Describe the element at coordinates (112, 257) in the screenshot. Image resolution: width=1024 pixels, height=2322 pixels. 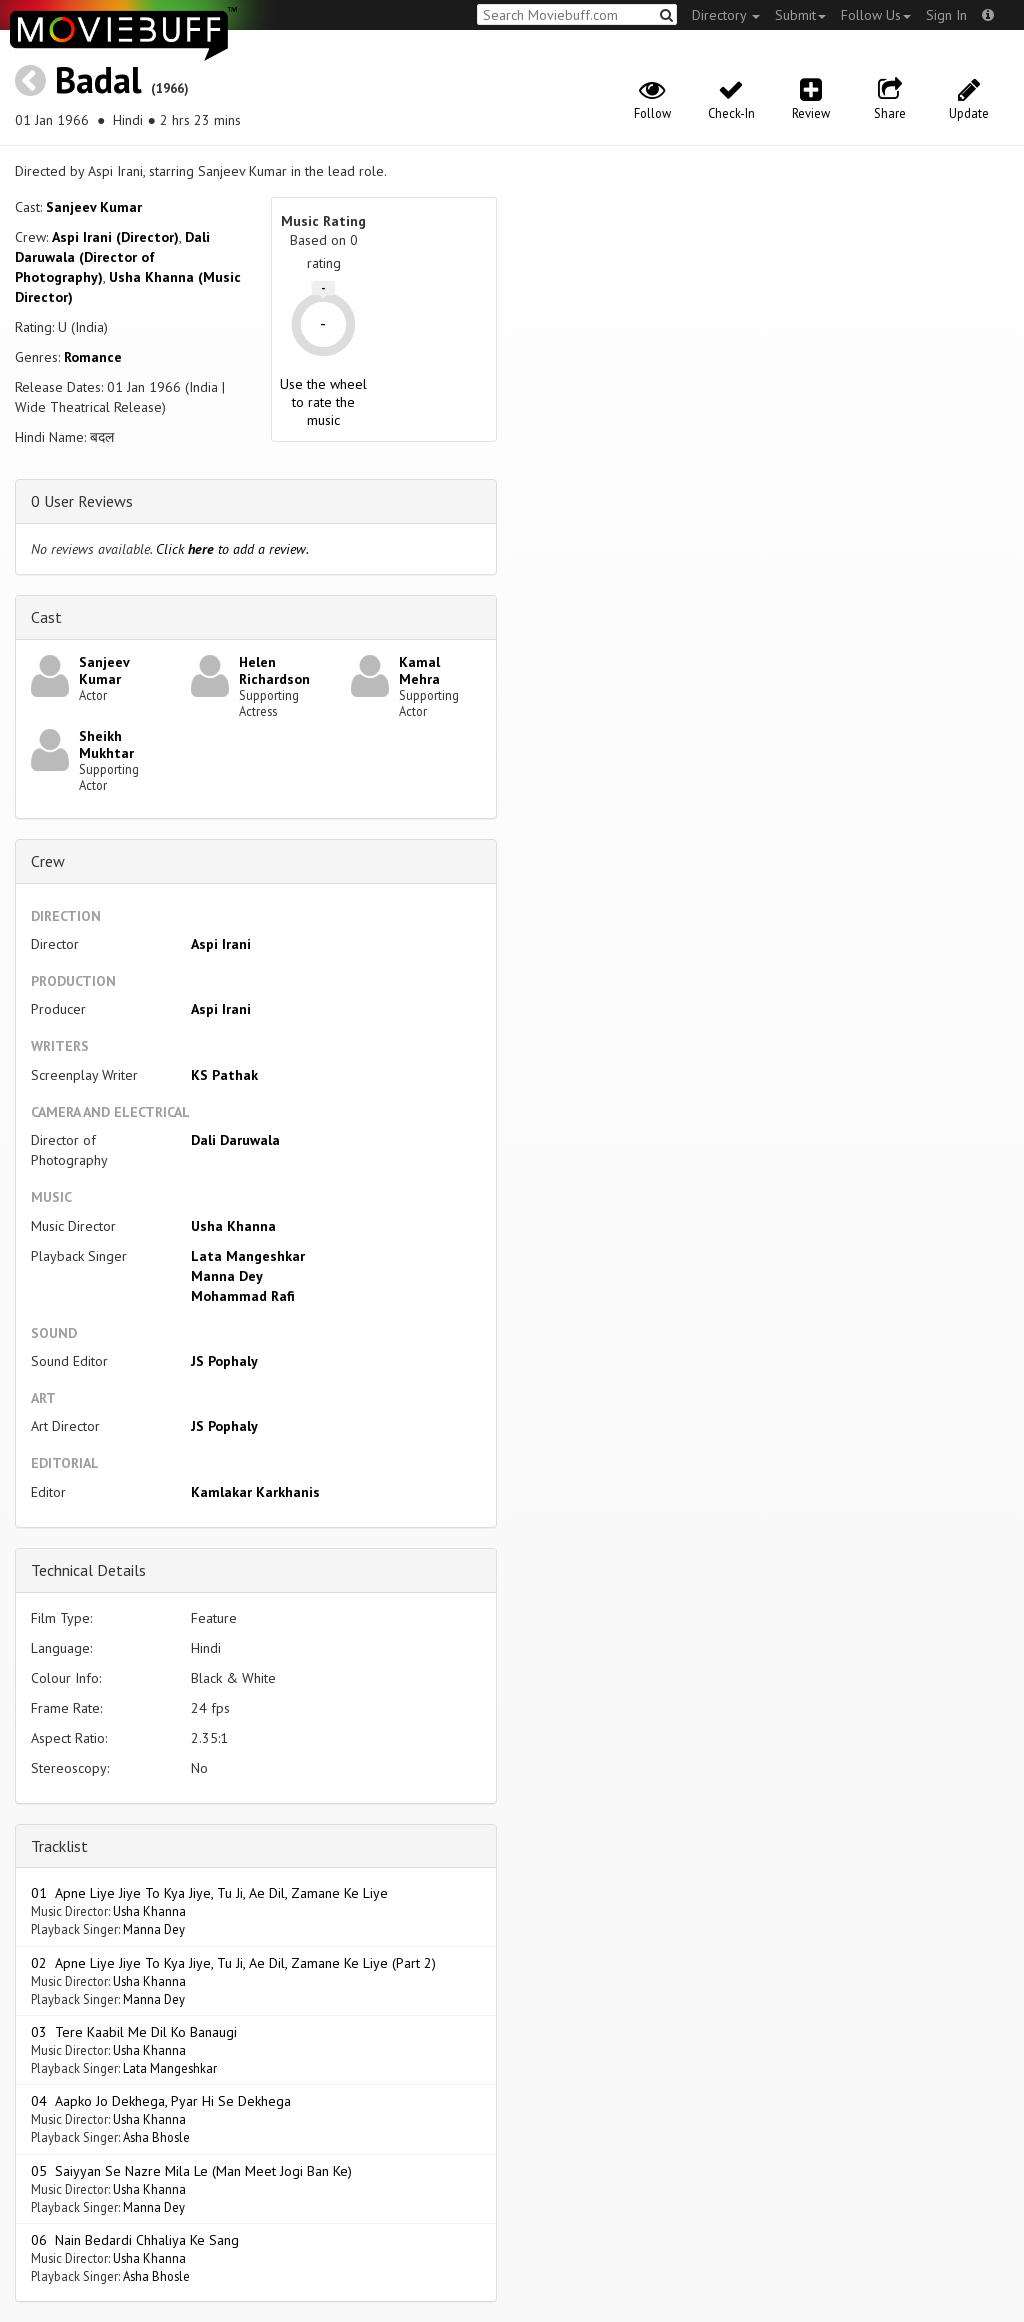
I see `Dali Daruwala (Director of Photography)` at that location.